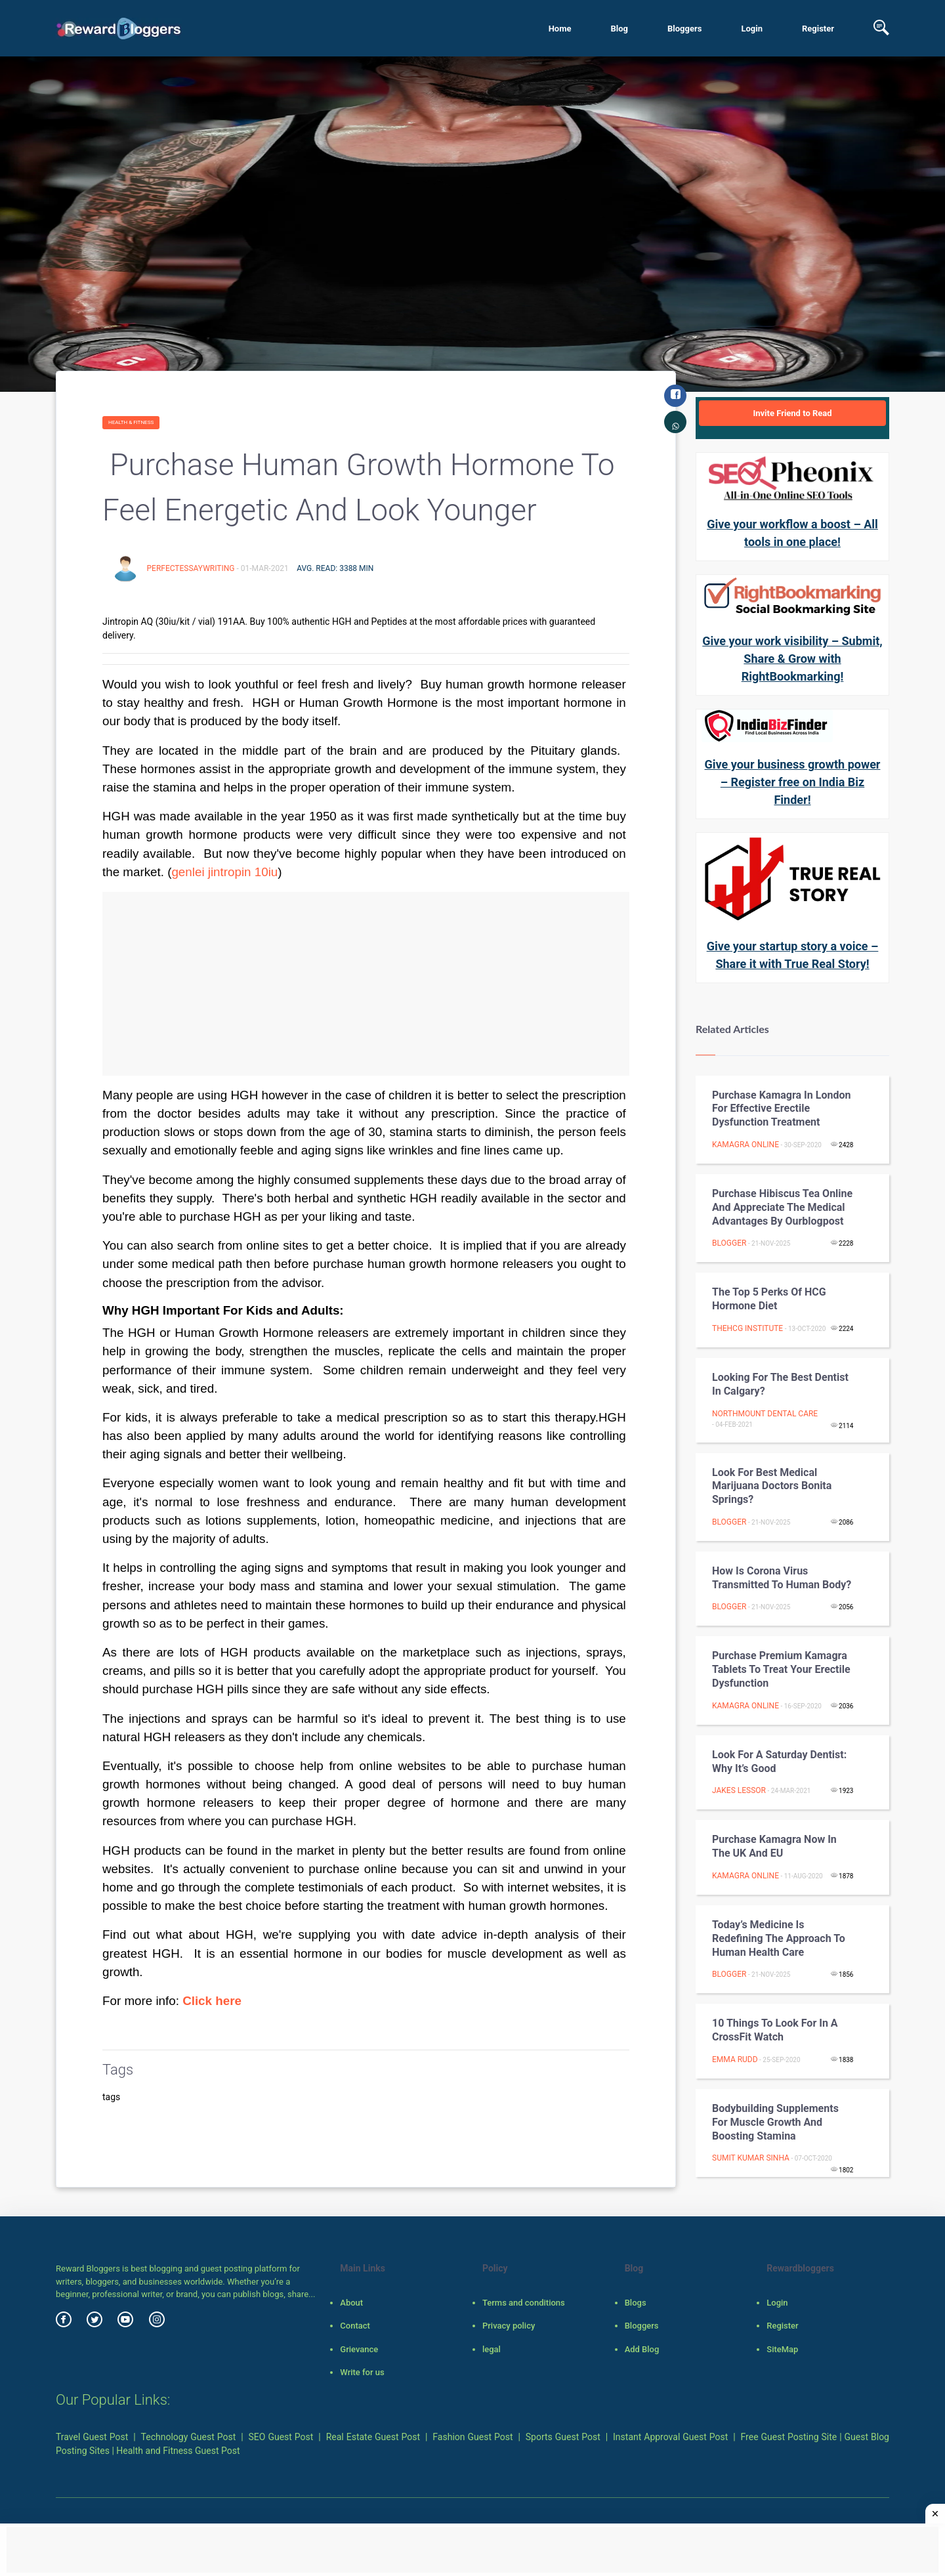 The height and width of the screenshot is (2576, 945). What do you see at coordinates (780, 1384) in the screenshot?
I see `Looking For The Best Dentist in Calgary?` at bounding box center [780, 1384].